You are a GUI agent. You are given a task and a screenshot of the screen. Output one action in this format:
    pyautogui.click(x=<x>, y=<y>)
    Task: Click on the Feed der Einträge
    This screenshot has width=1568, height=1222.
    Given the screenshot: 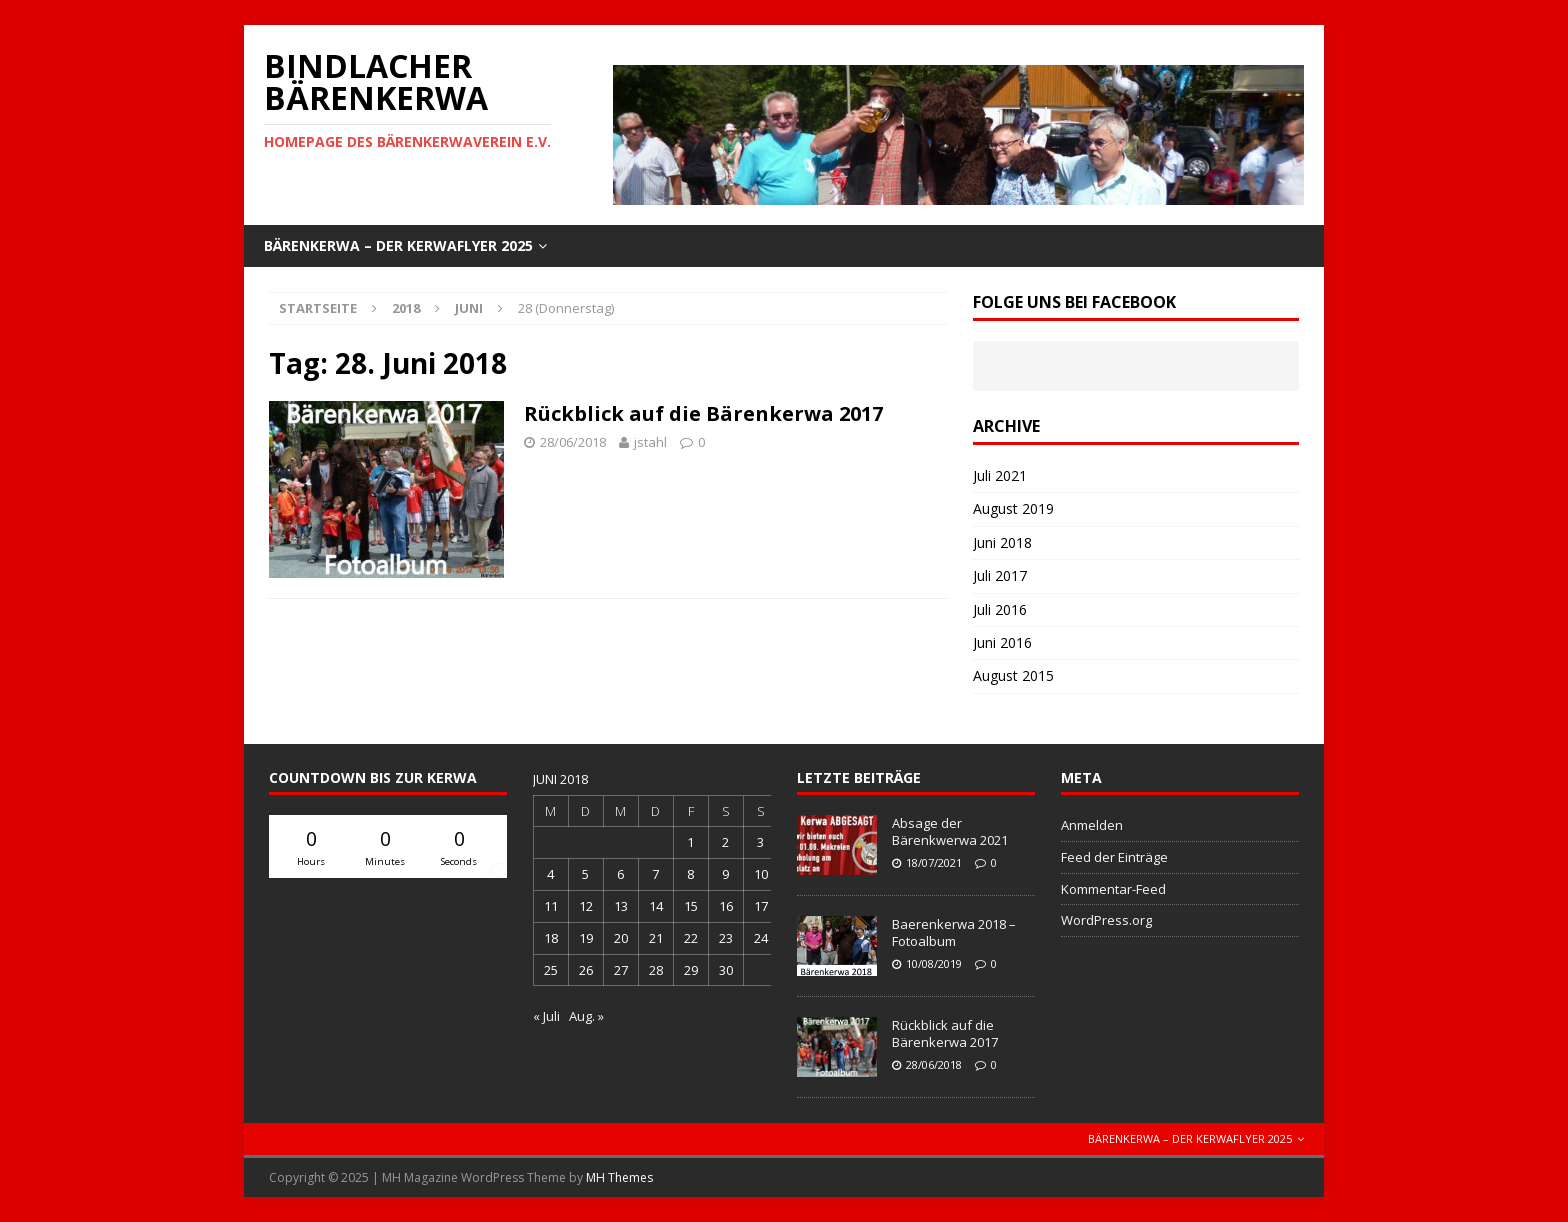 What is the action you would take?
    pyautogui.click(x=1114, y=857)
    